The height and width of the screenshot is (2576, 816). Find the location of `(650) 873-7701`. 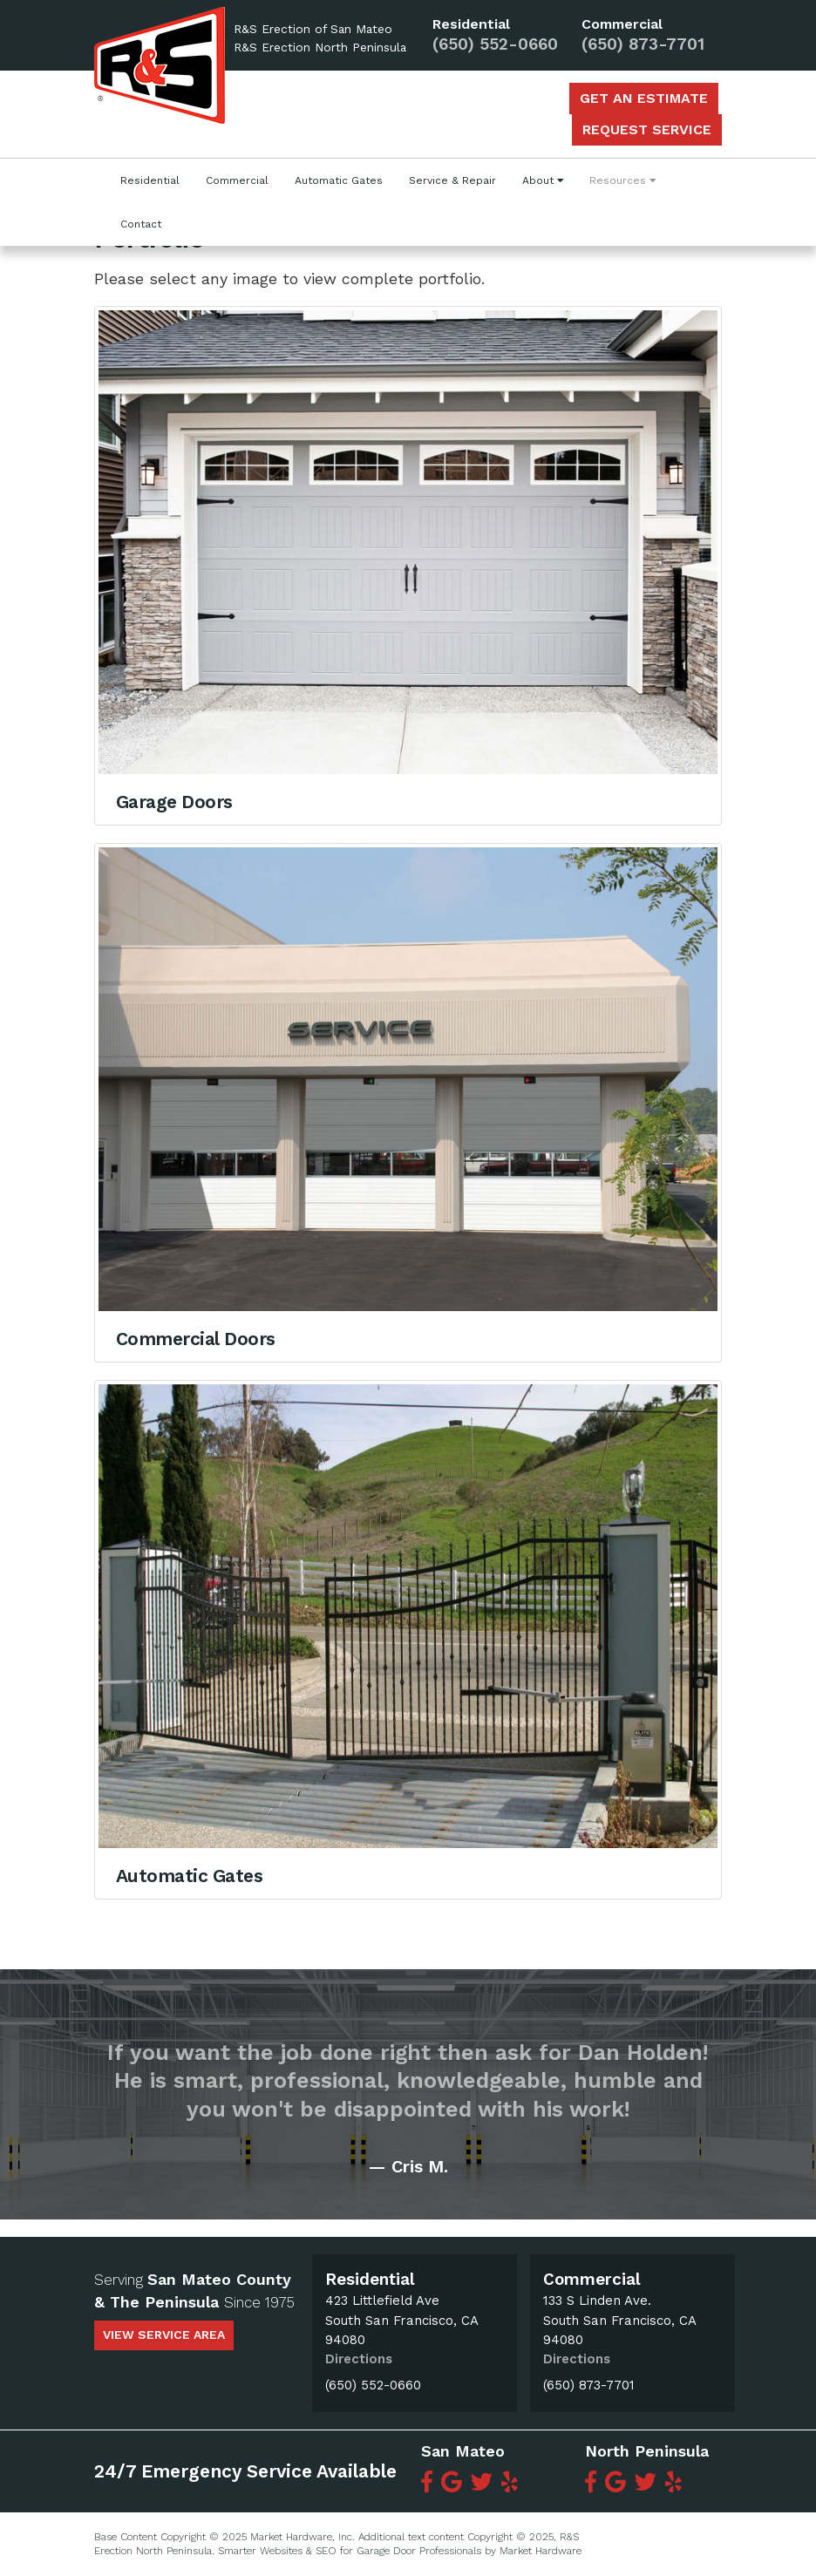

(650) 873-7701 is located at coordinates (642, 45).